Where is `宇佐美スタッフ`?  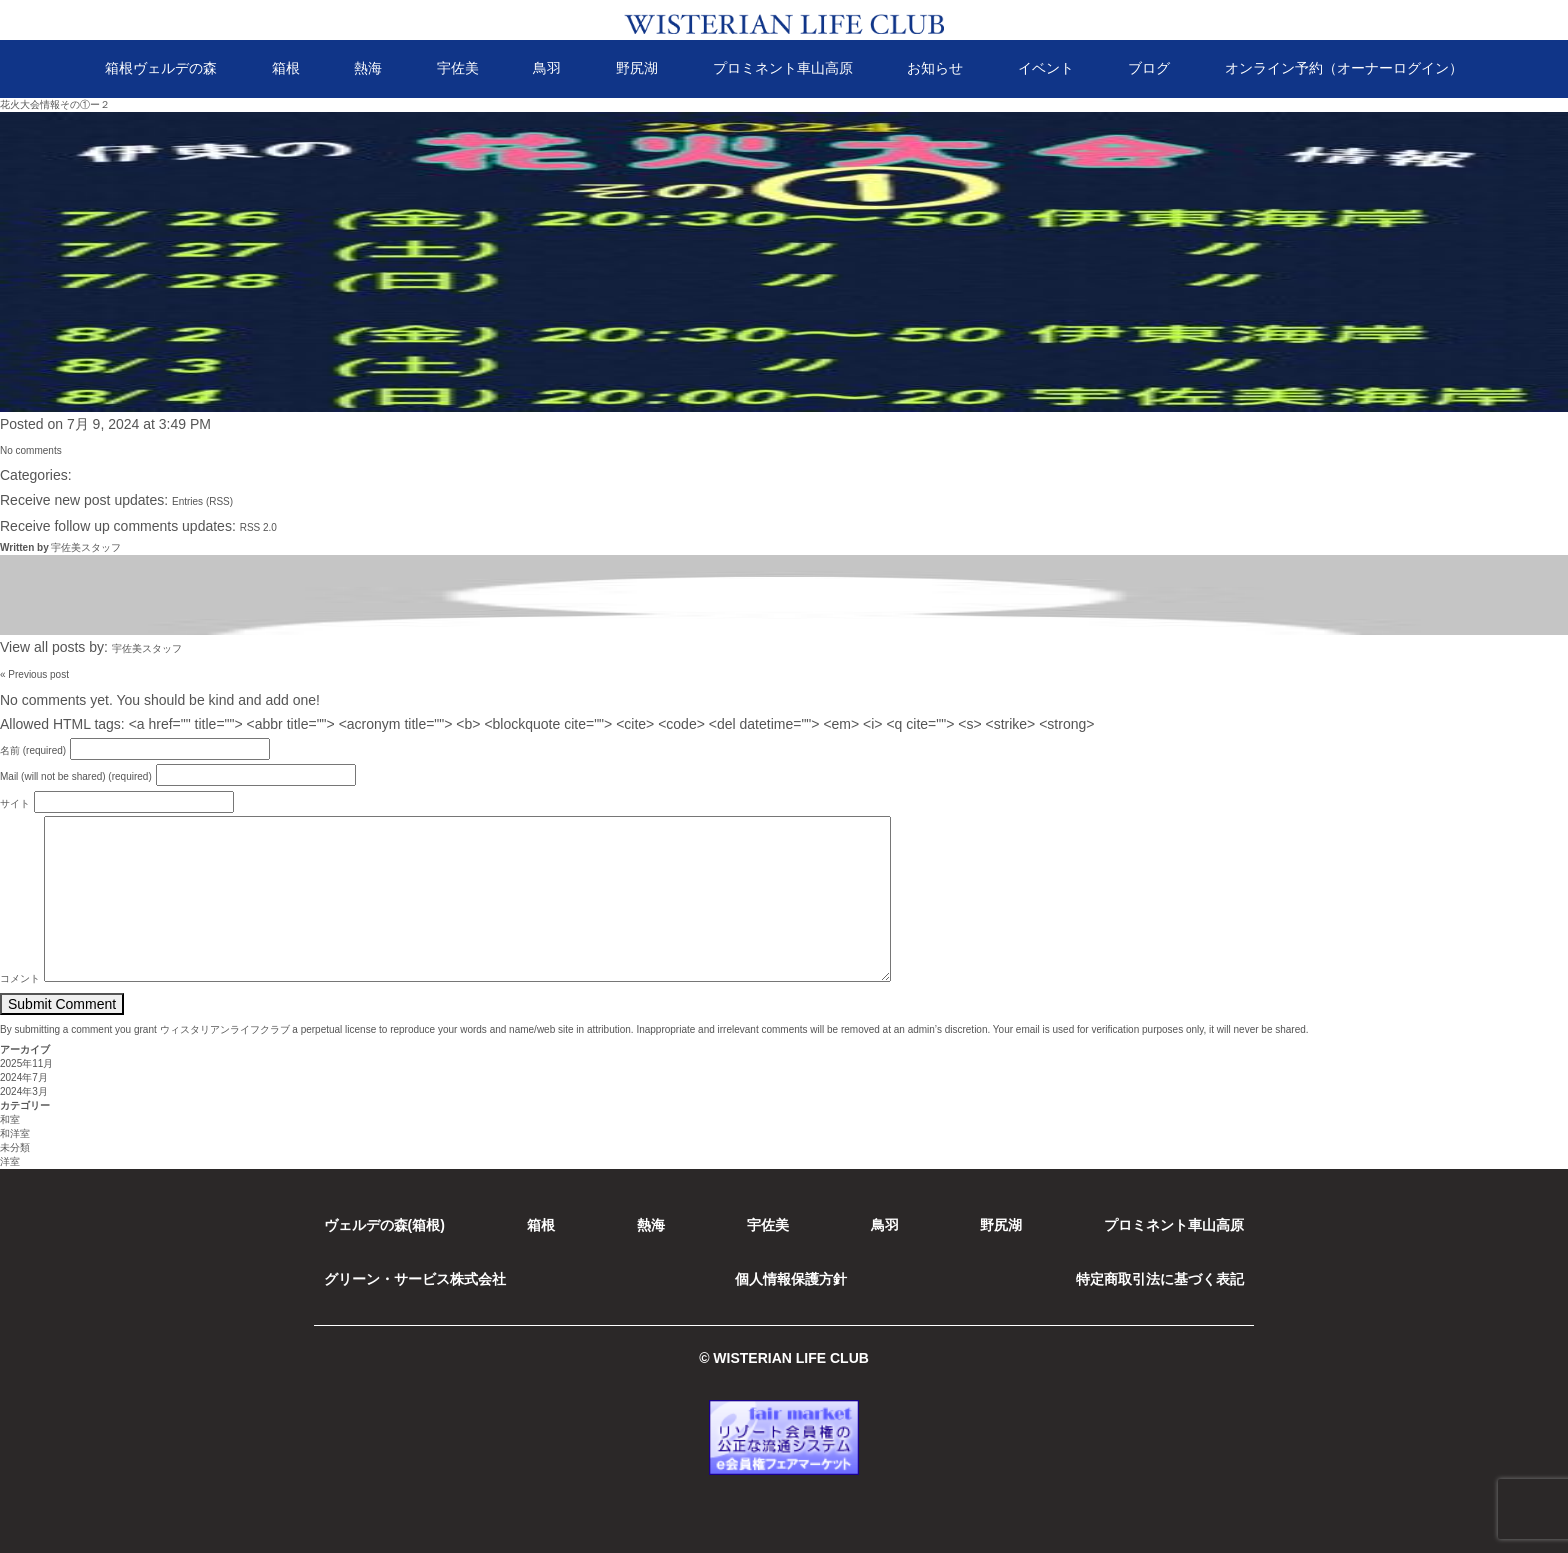
宇佐美スタッフ is located at coordinates (86, 547).